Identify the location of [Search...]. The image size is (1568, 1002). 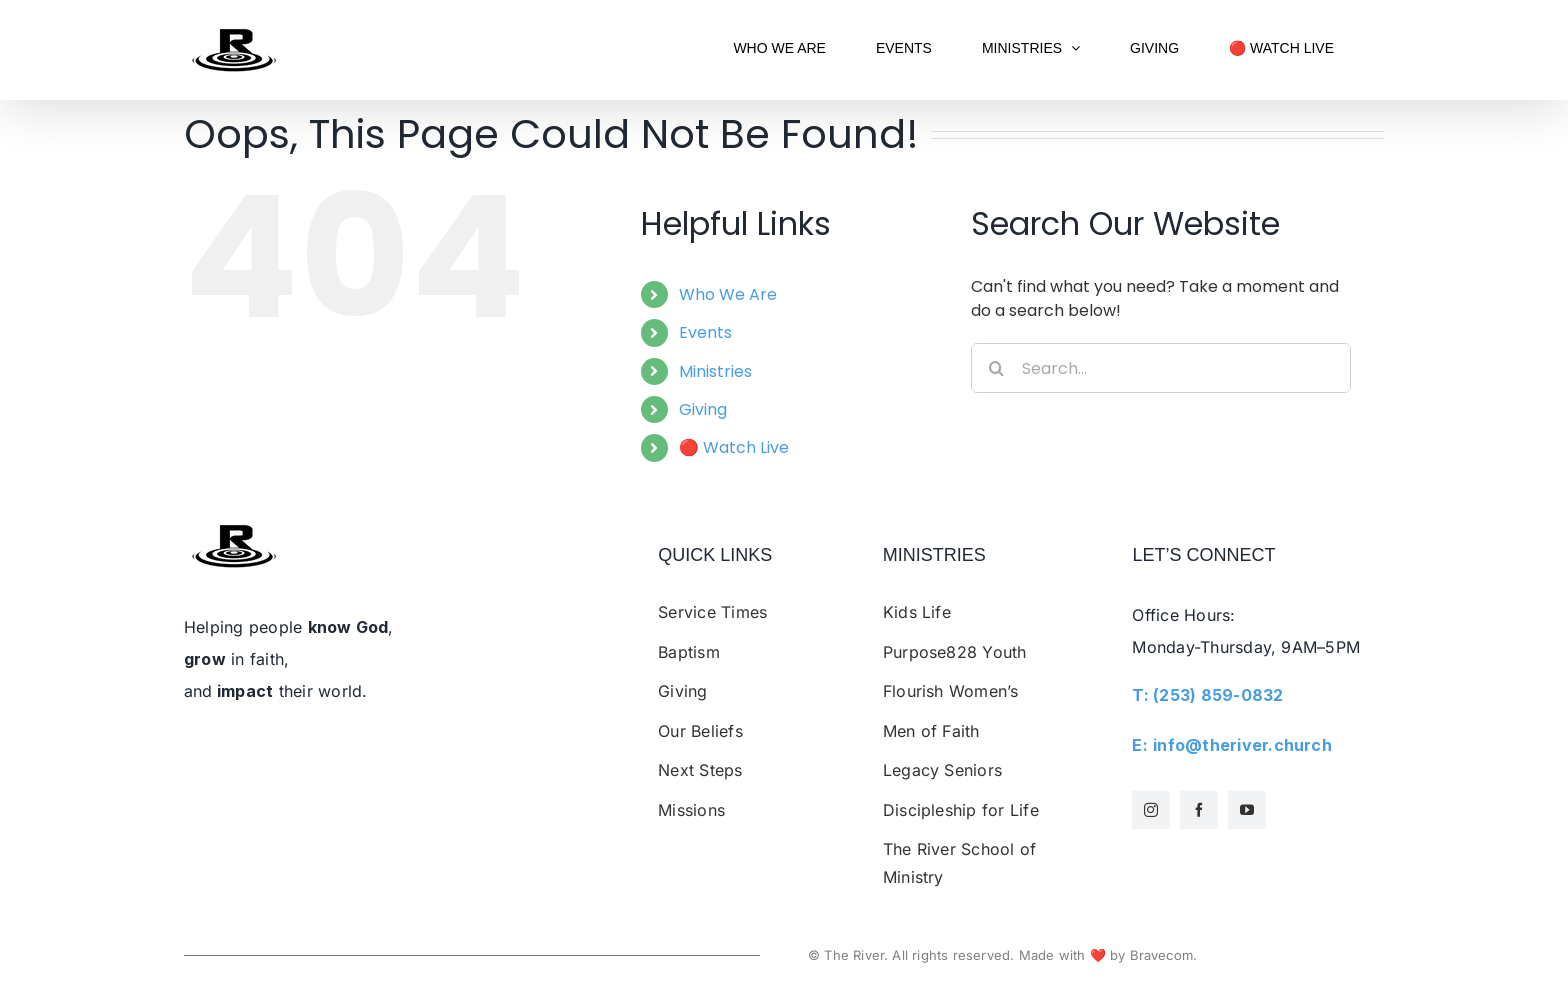
(1161, 368).